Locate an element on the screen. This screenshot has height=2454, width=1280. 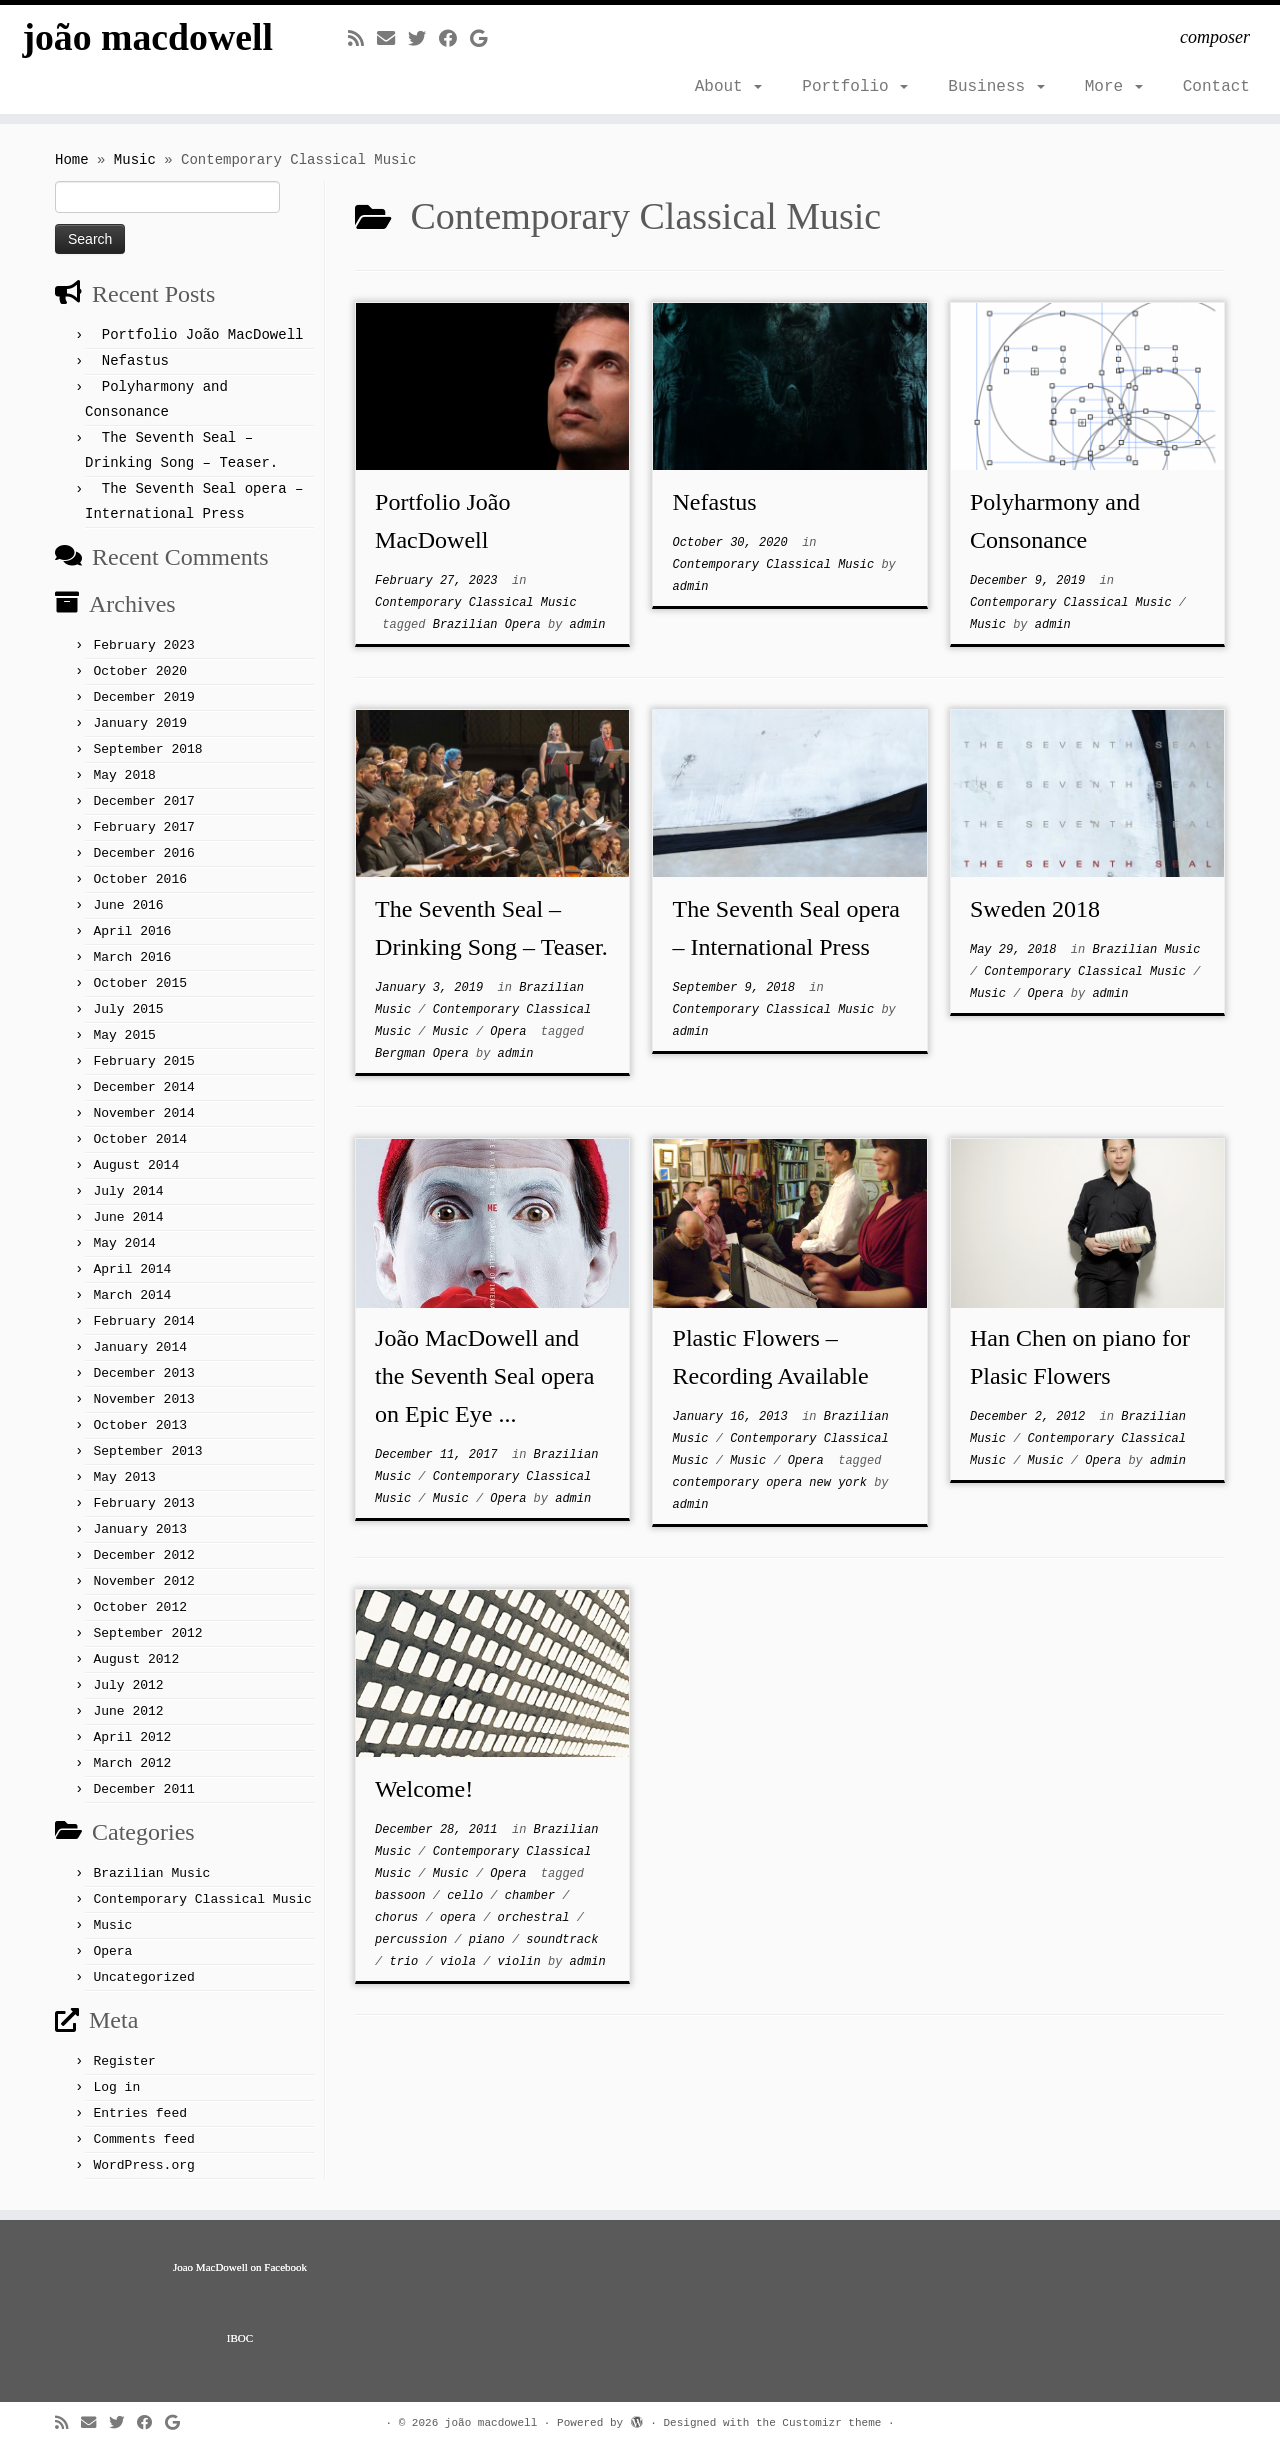
João MacDowell and the Seventh Seal opera on Epic Eye ... is located at coordinates (484, 1376).